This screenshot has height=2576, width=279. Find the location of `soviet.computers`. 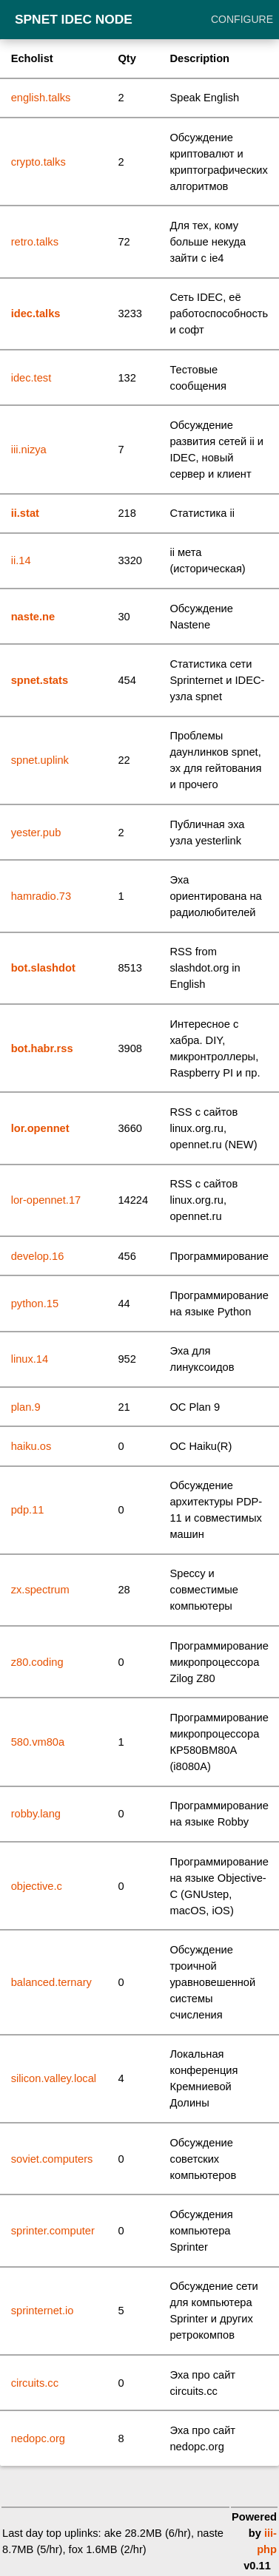

soviet.computers is located at coordinates (52, 2159).